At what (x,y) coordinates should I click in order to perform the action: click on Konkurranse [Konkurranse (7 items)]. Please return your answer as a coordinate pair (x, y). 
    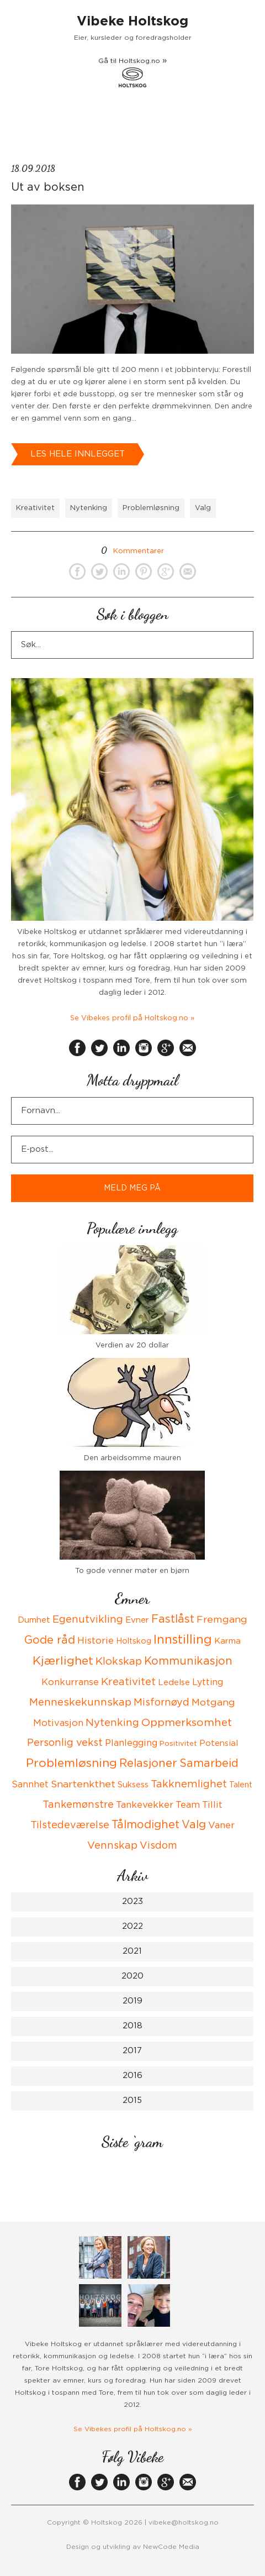
    Looking at the image, I should click on (70, 1682).